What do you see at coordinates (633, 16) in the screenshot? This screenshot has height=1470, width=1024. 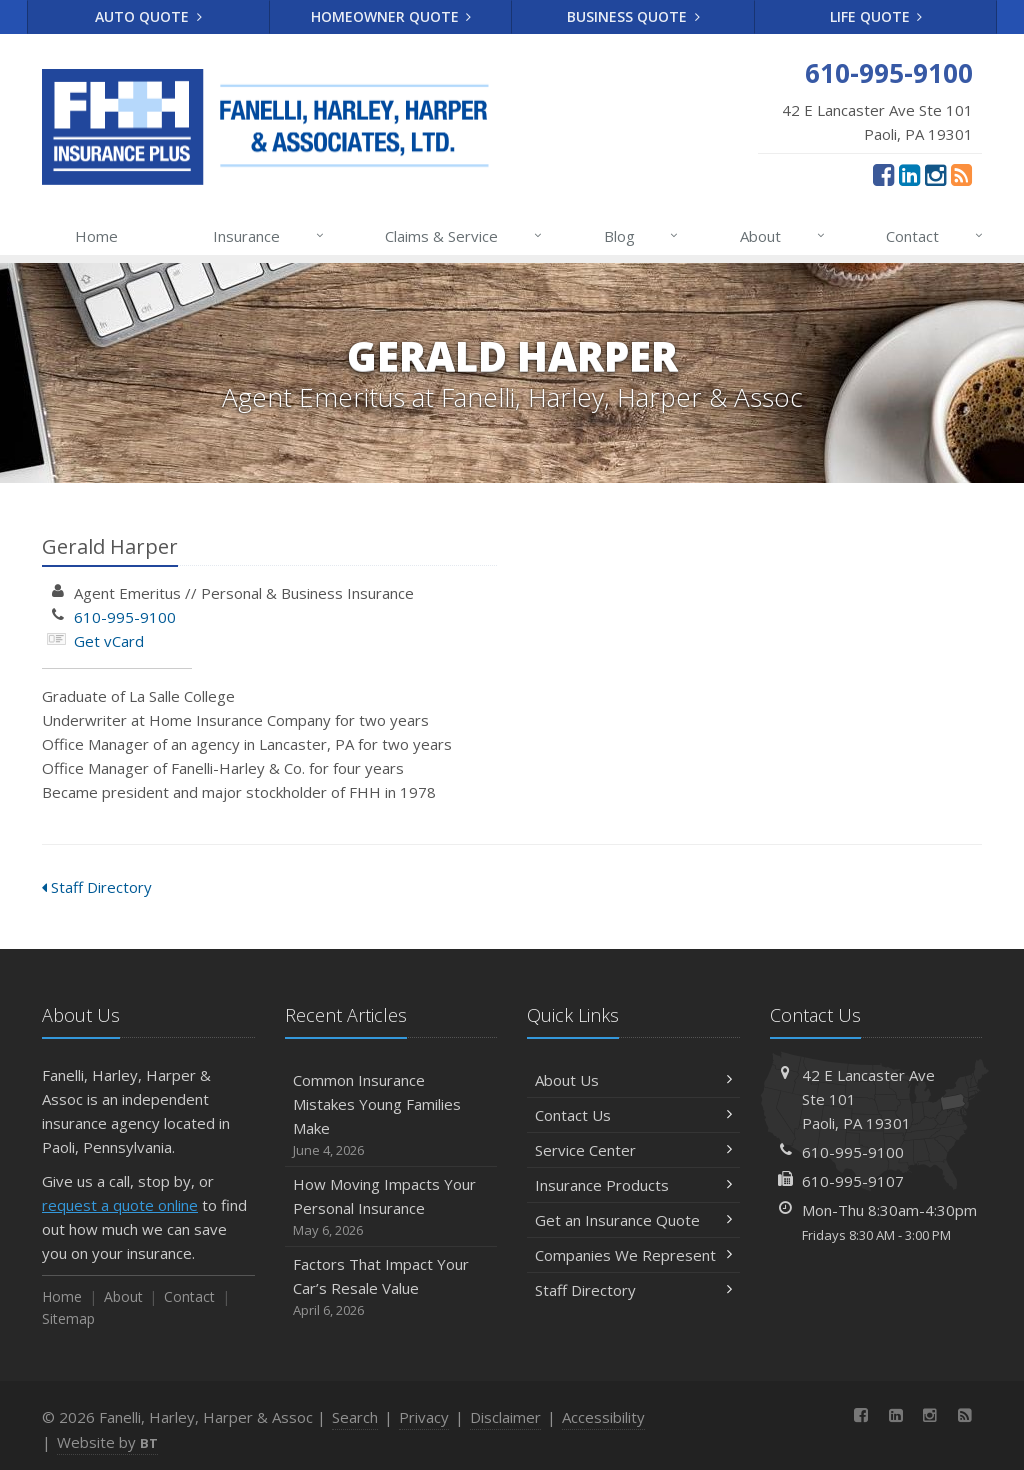 I see `Business Quote` at bounding box center [633, 16].